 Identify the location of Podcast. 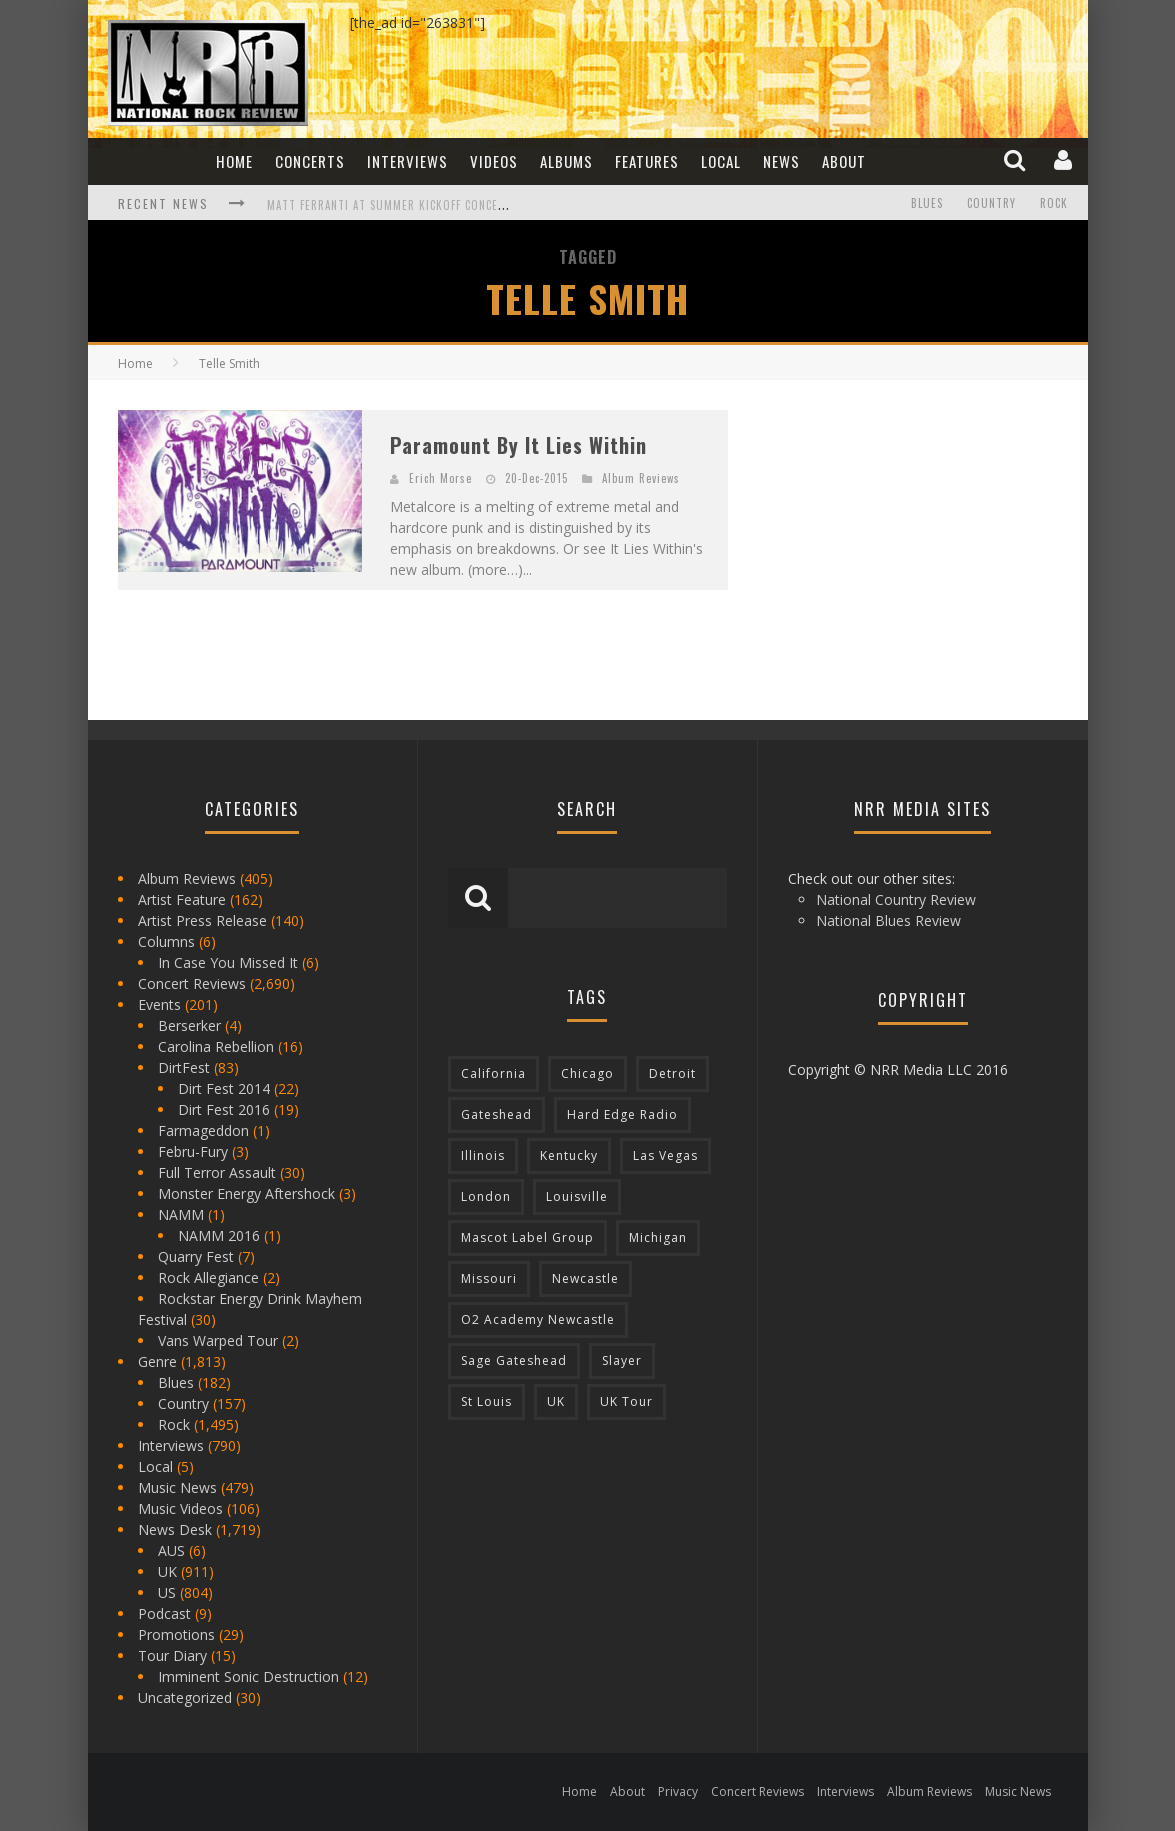
(164, 1613).